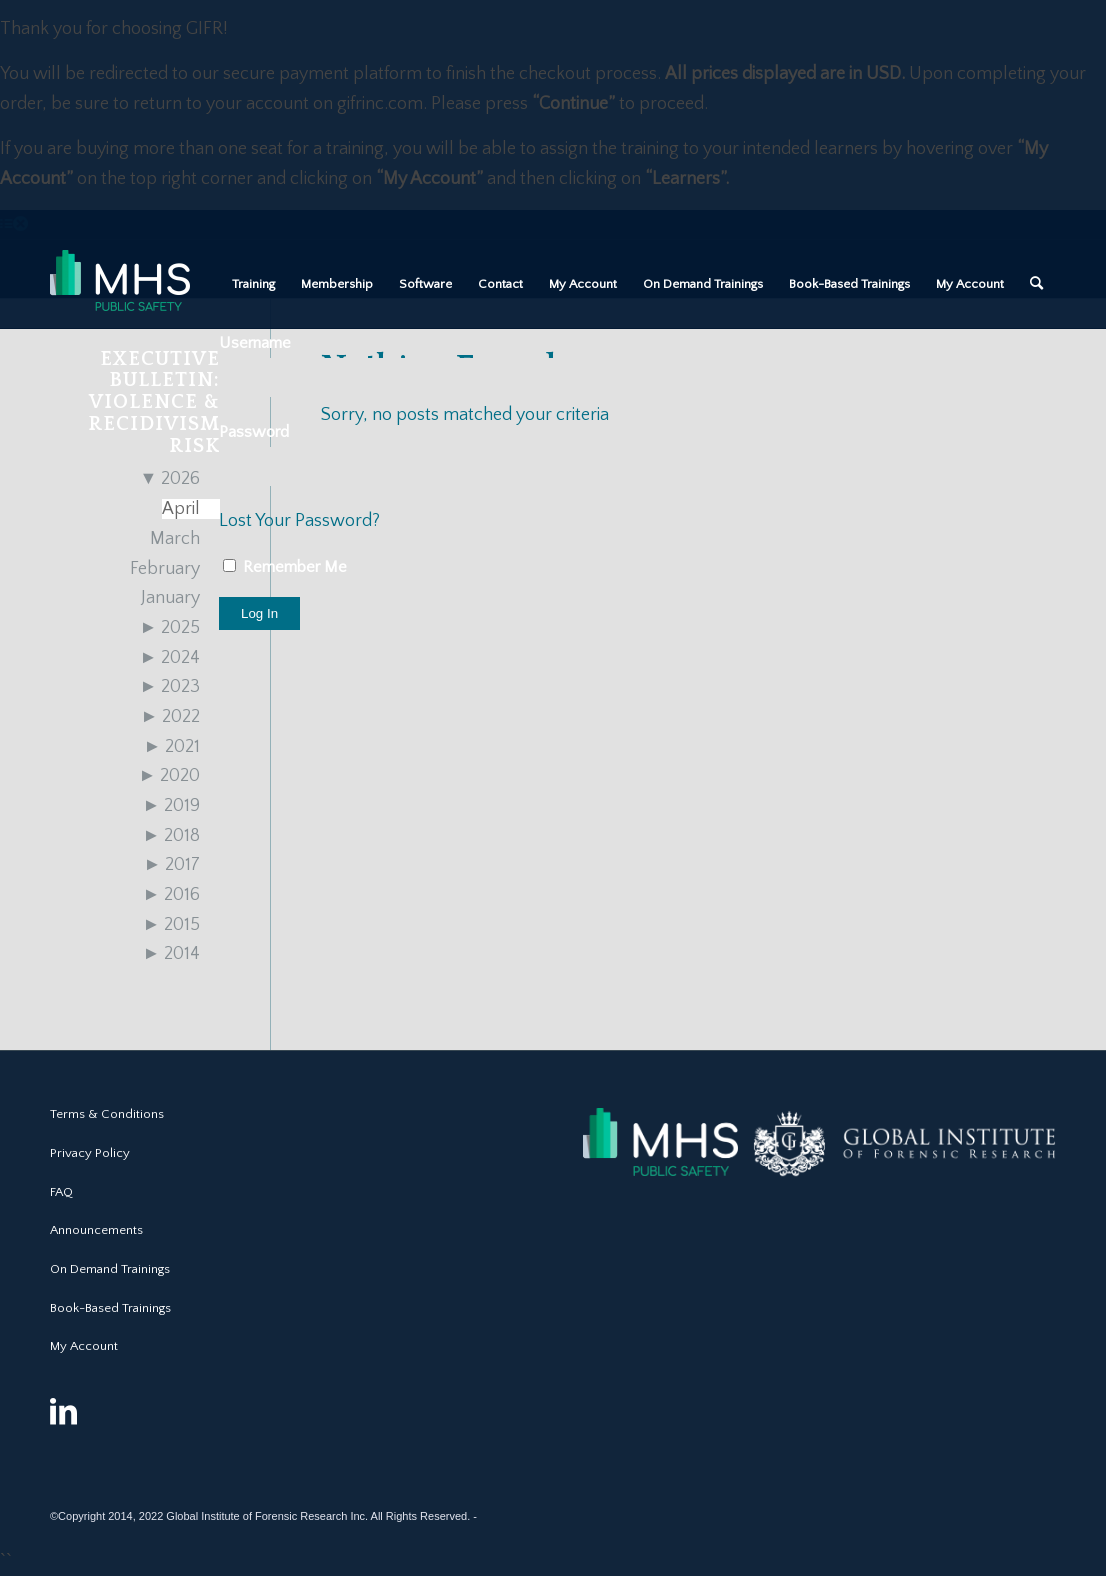 This screenshot has width=1106, height=1576. What do you see at coordinates (165, 569) in the screenshot?
I see `February` at bounding box center [165, 569].